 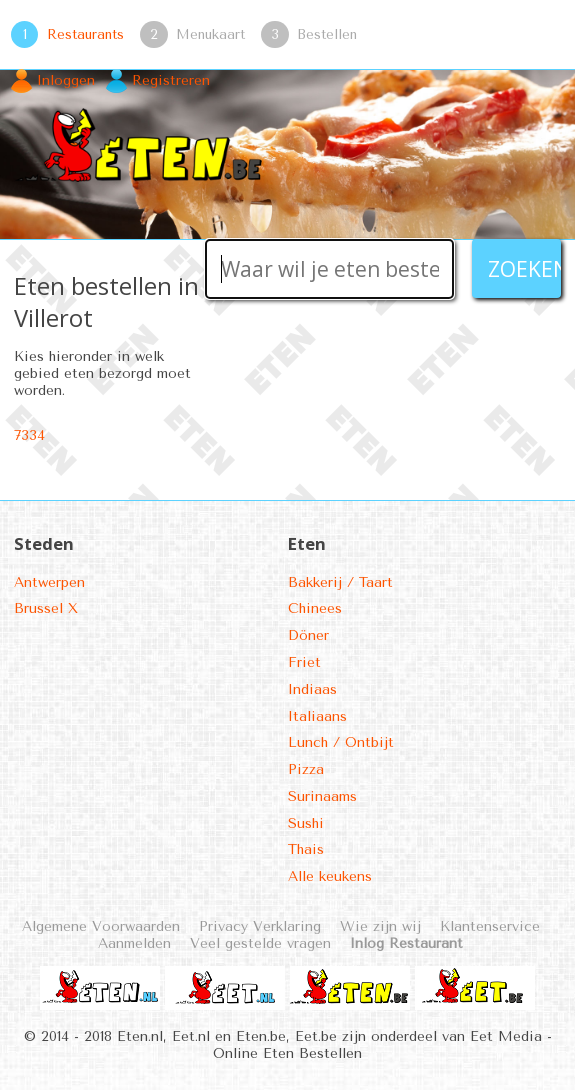 What do you see at coordinates (315, 608) in the screenshot?
I see `Chinees` at bounding box center [315, 608].